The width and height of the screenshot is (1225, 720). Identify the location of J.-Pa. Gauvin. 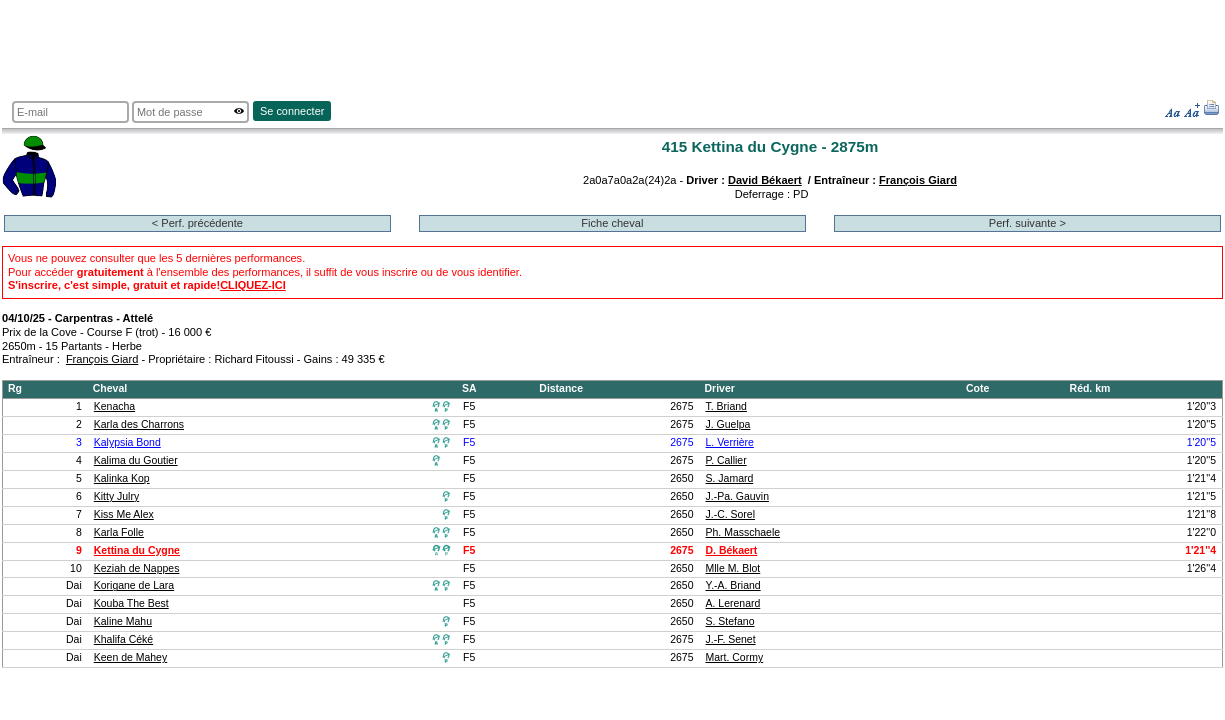
(738, 496).